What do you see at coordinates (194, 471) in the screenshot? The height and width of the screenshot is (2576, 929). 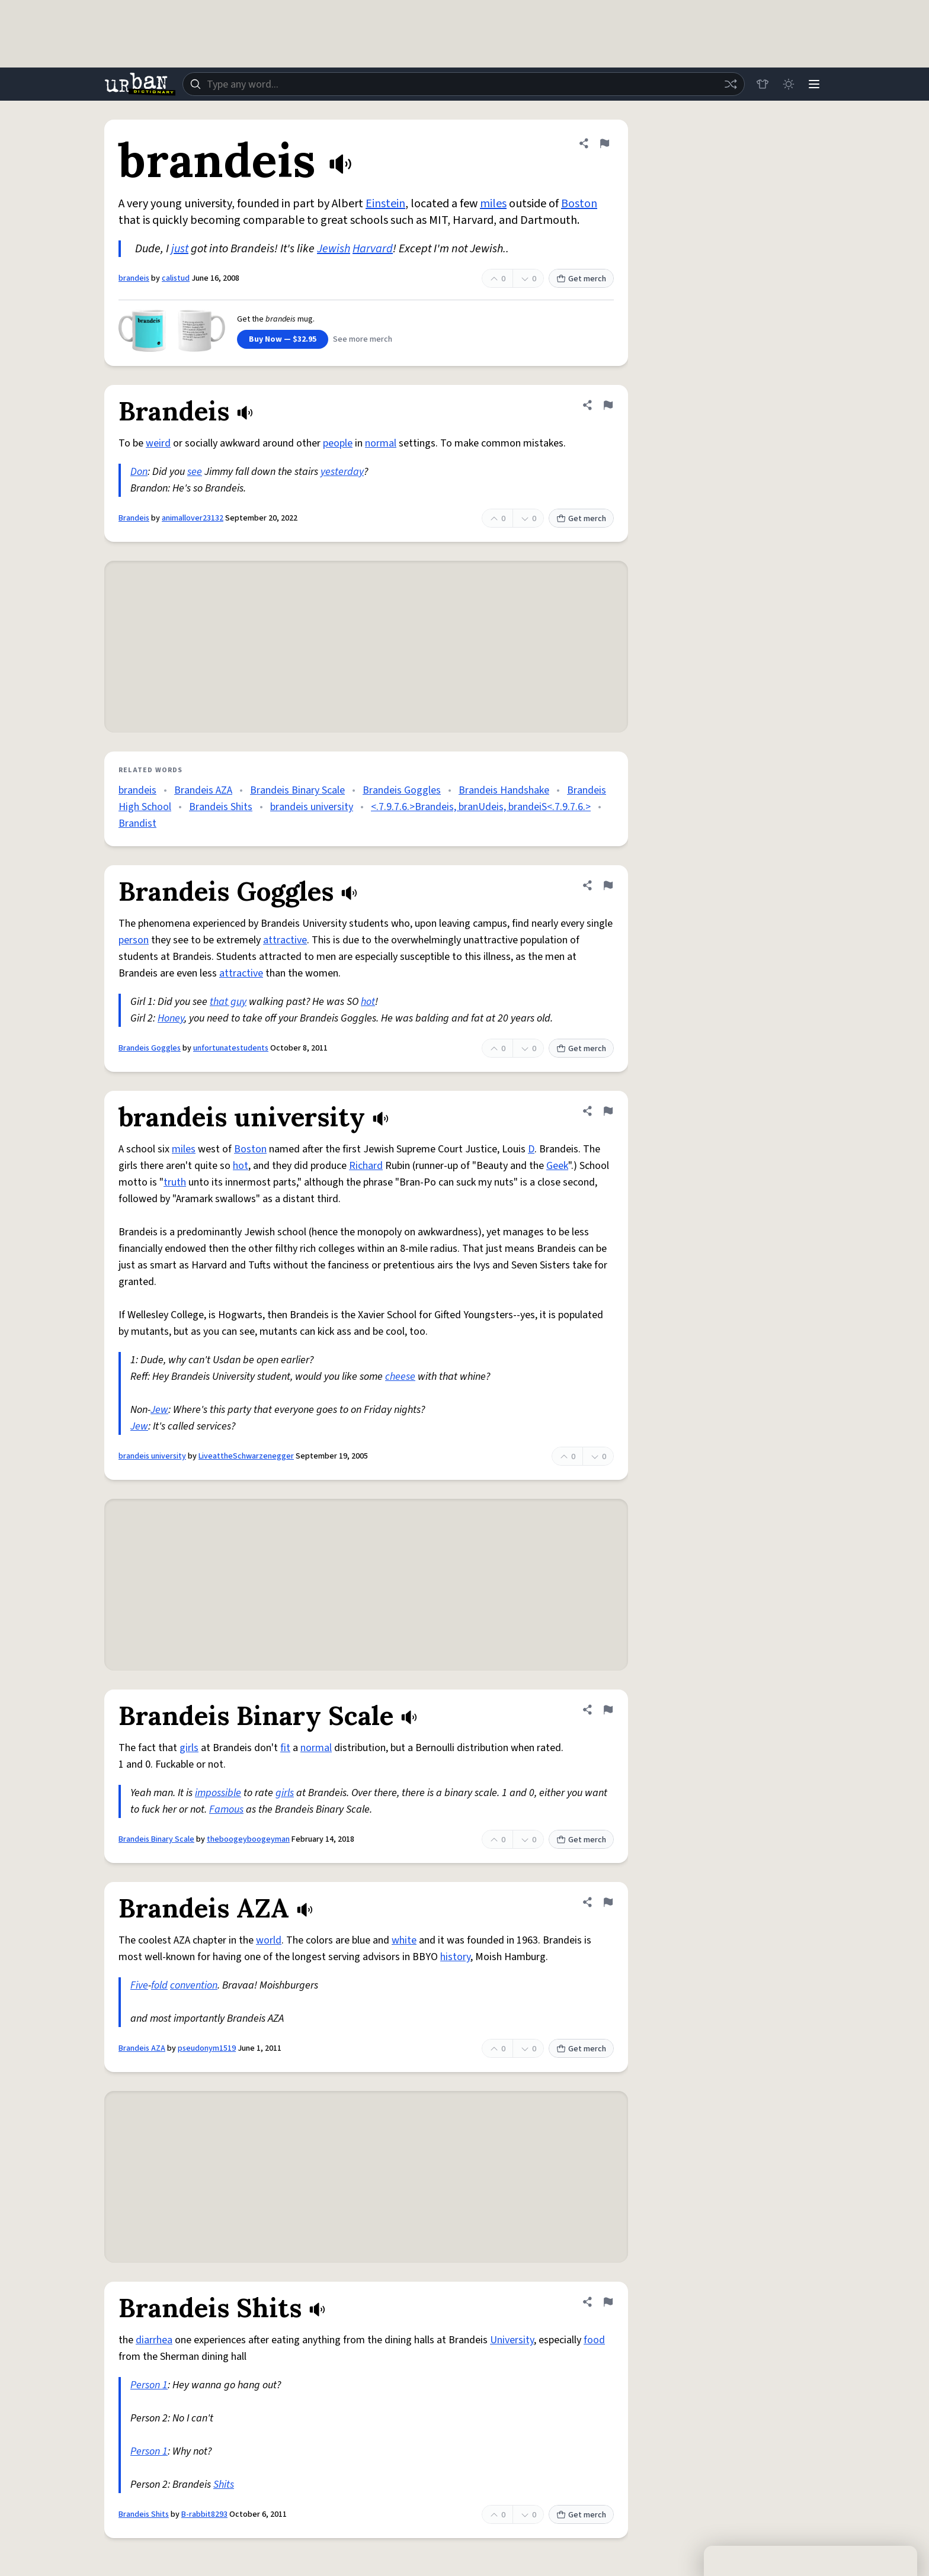 I see `see` at bounding box center [194, 471].